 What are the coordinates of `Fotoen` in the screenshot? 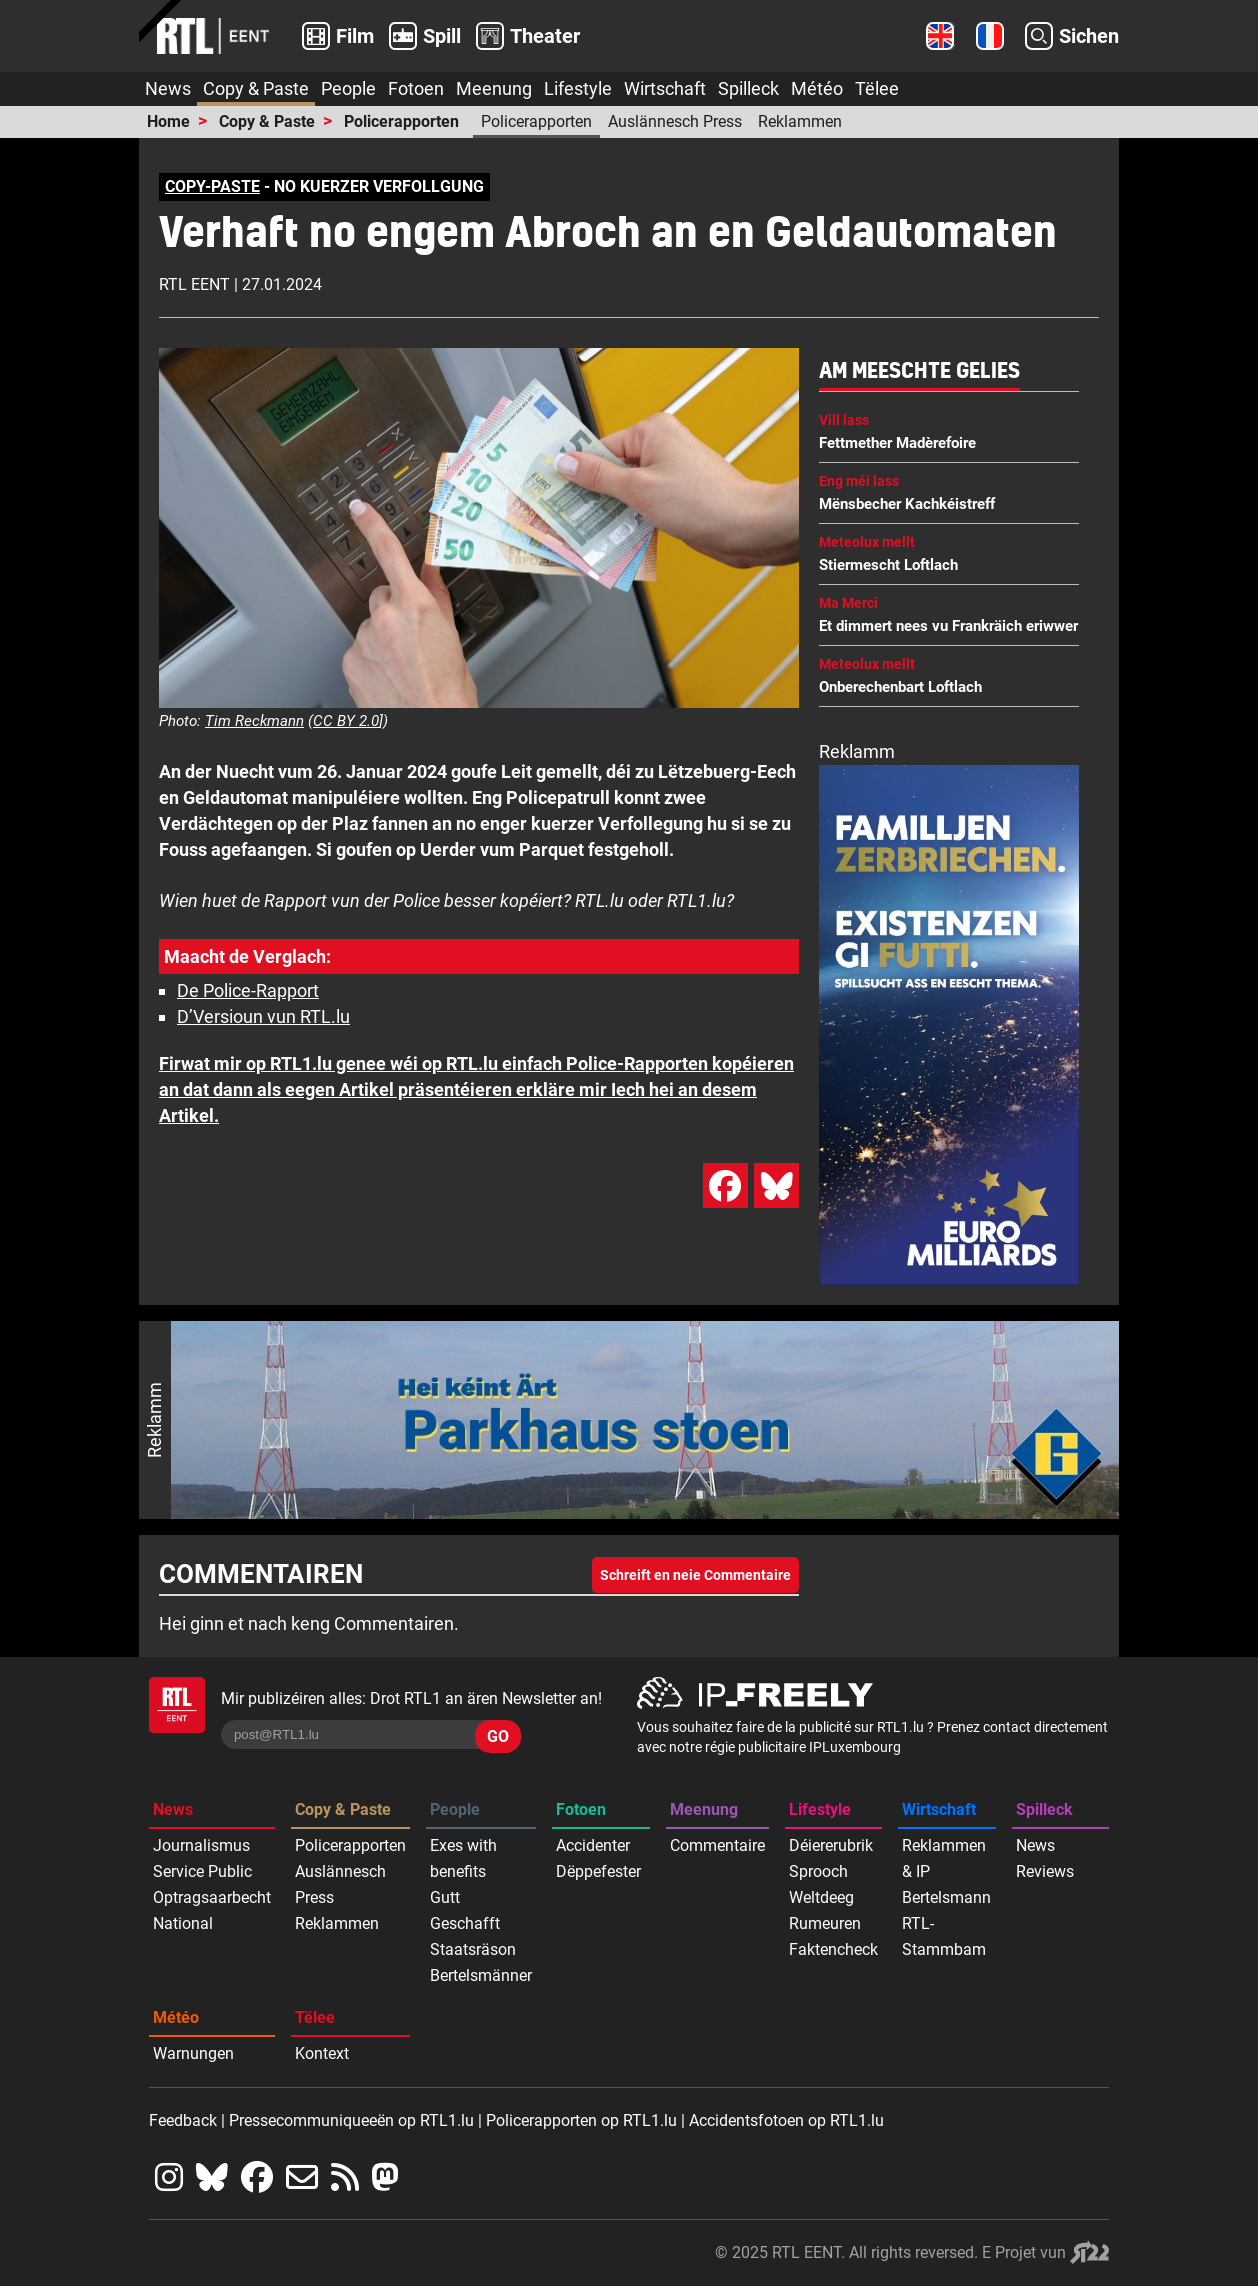 It's located at (416, 88).